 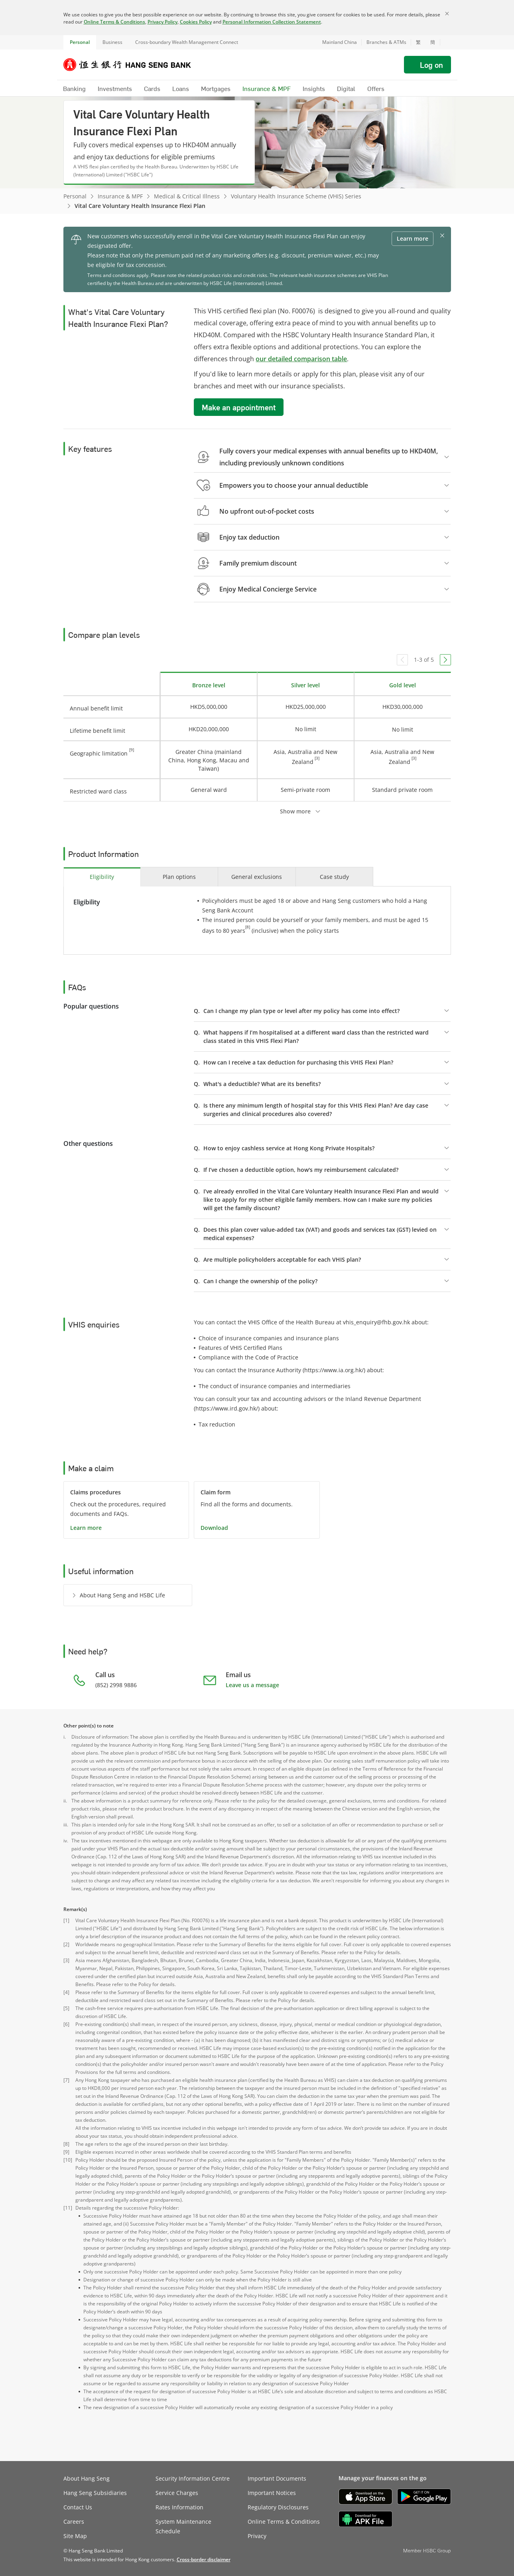 I want to click on Insurance & MPF, so click(x=120, y=196).